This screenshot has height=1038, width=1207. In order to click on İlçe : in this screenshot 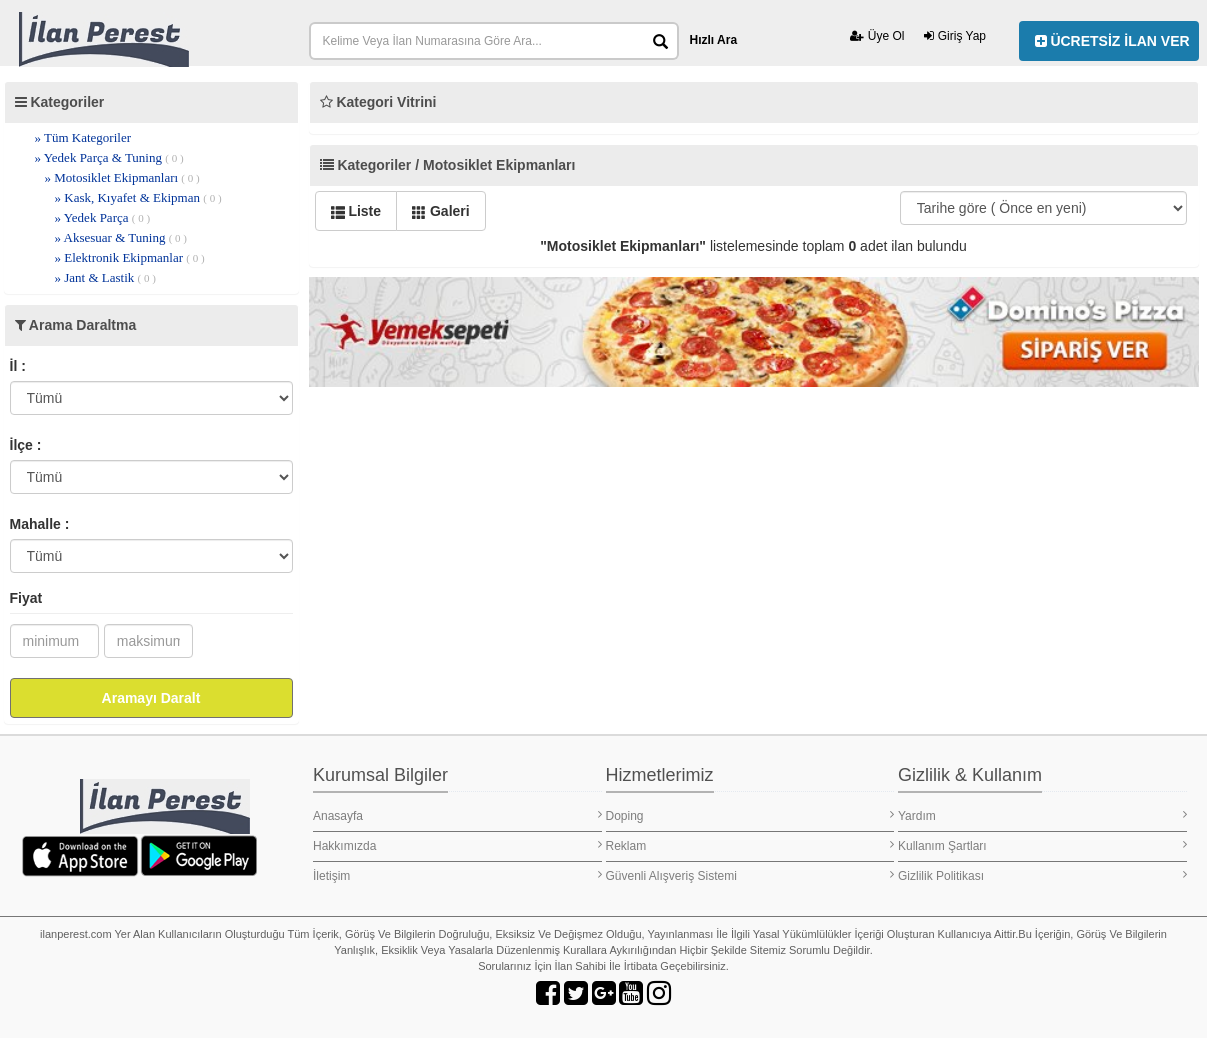, I will do `click(26, 445)`.